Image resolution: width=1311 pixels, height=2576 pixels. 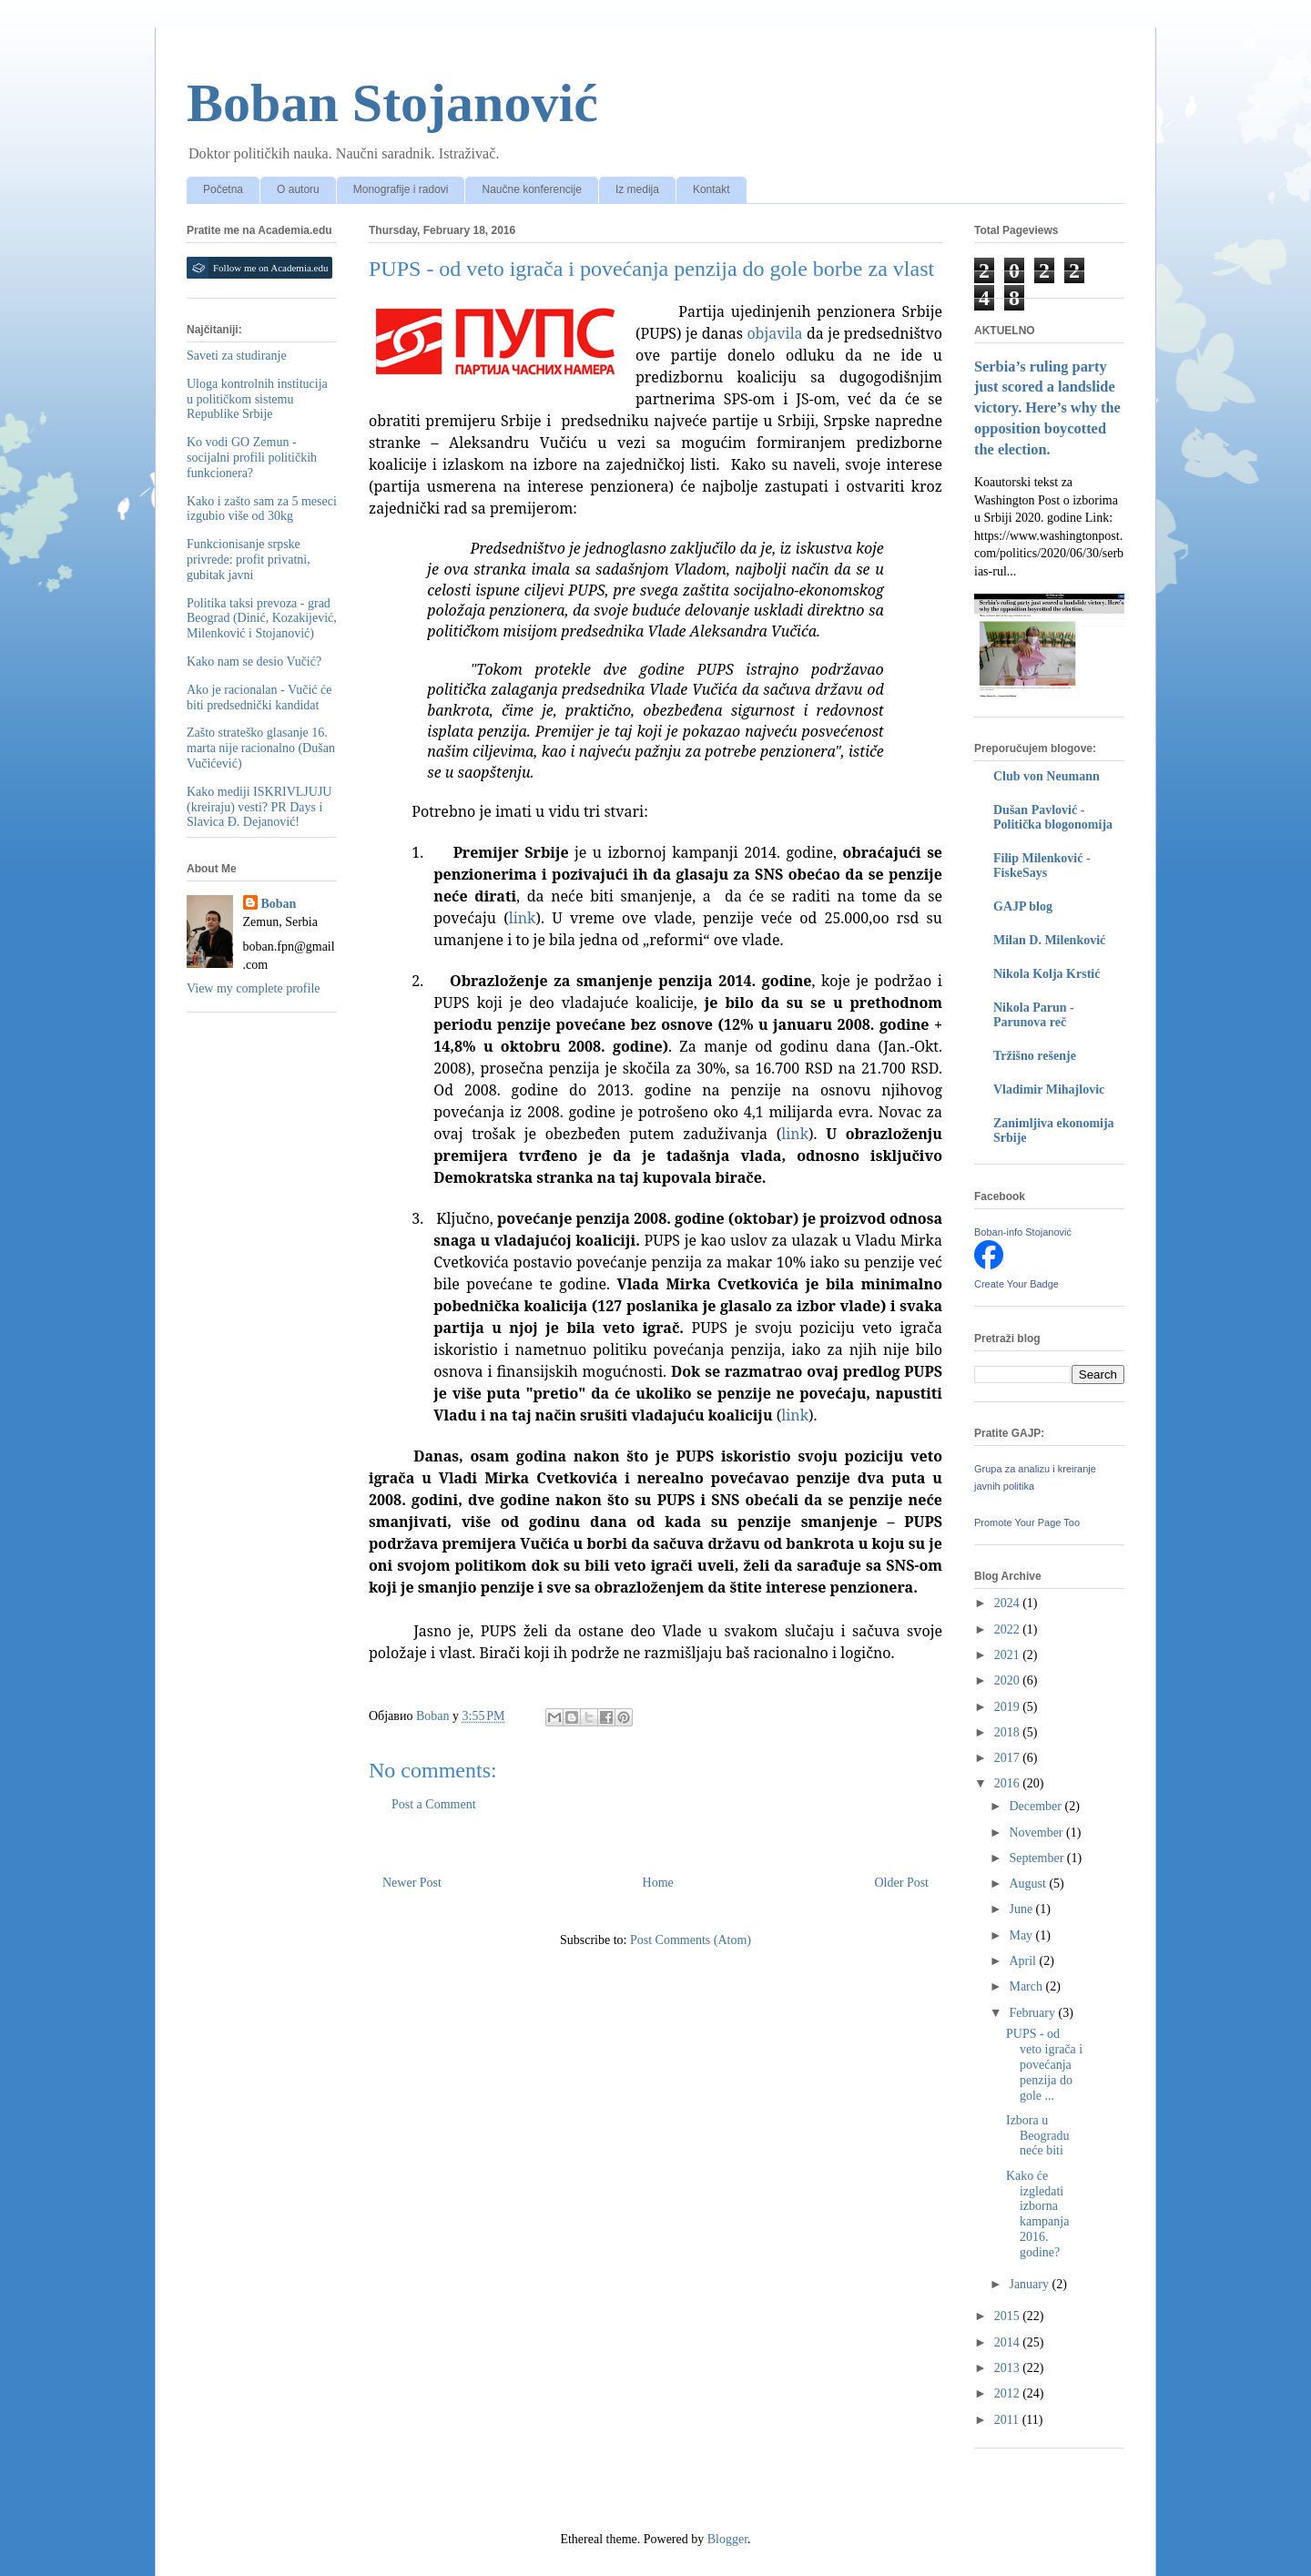 What do you see at coordinates (1047, 408) in the screenshot?
I see `Serbia’s ruling party just scored a landslide victory. Here’s why the opposition boycotted the election.` at bounding box center [1047, 408].